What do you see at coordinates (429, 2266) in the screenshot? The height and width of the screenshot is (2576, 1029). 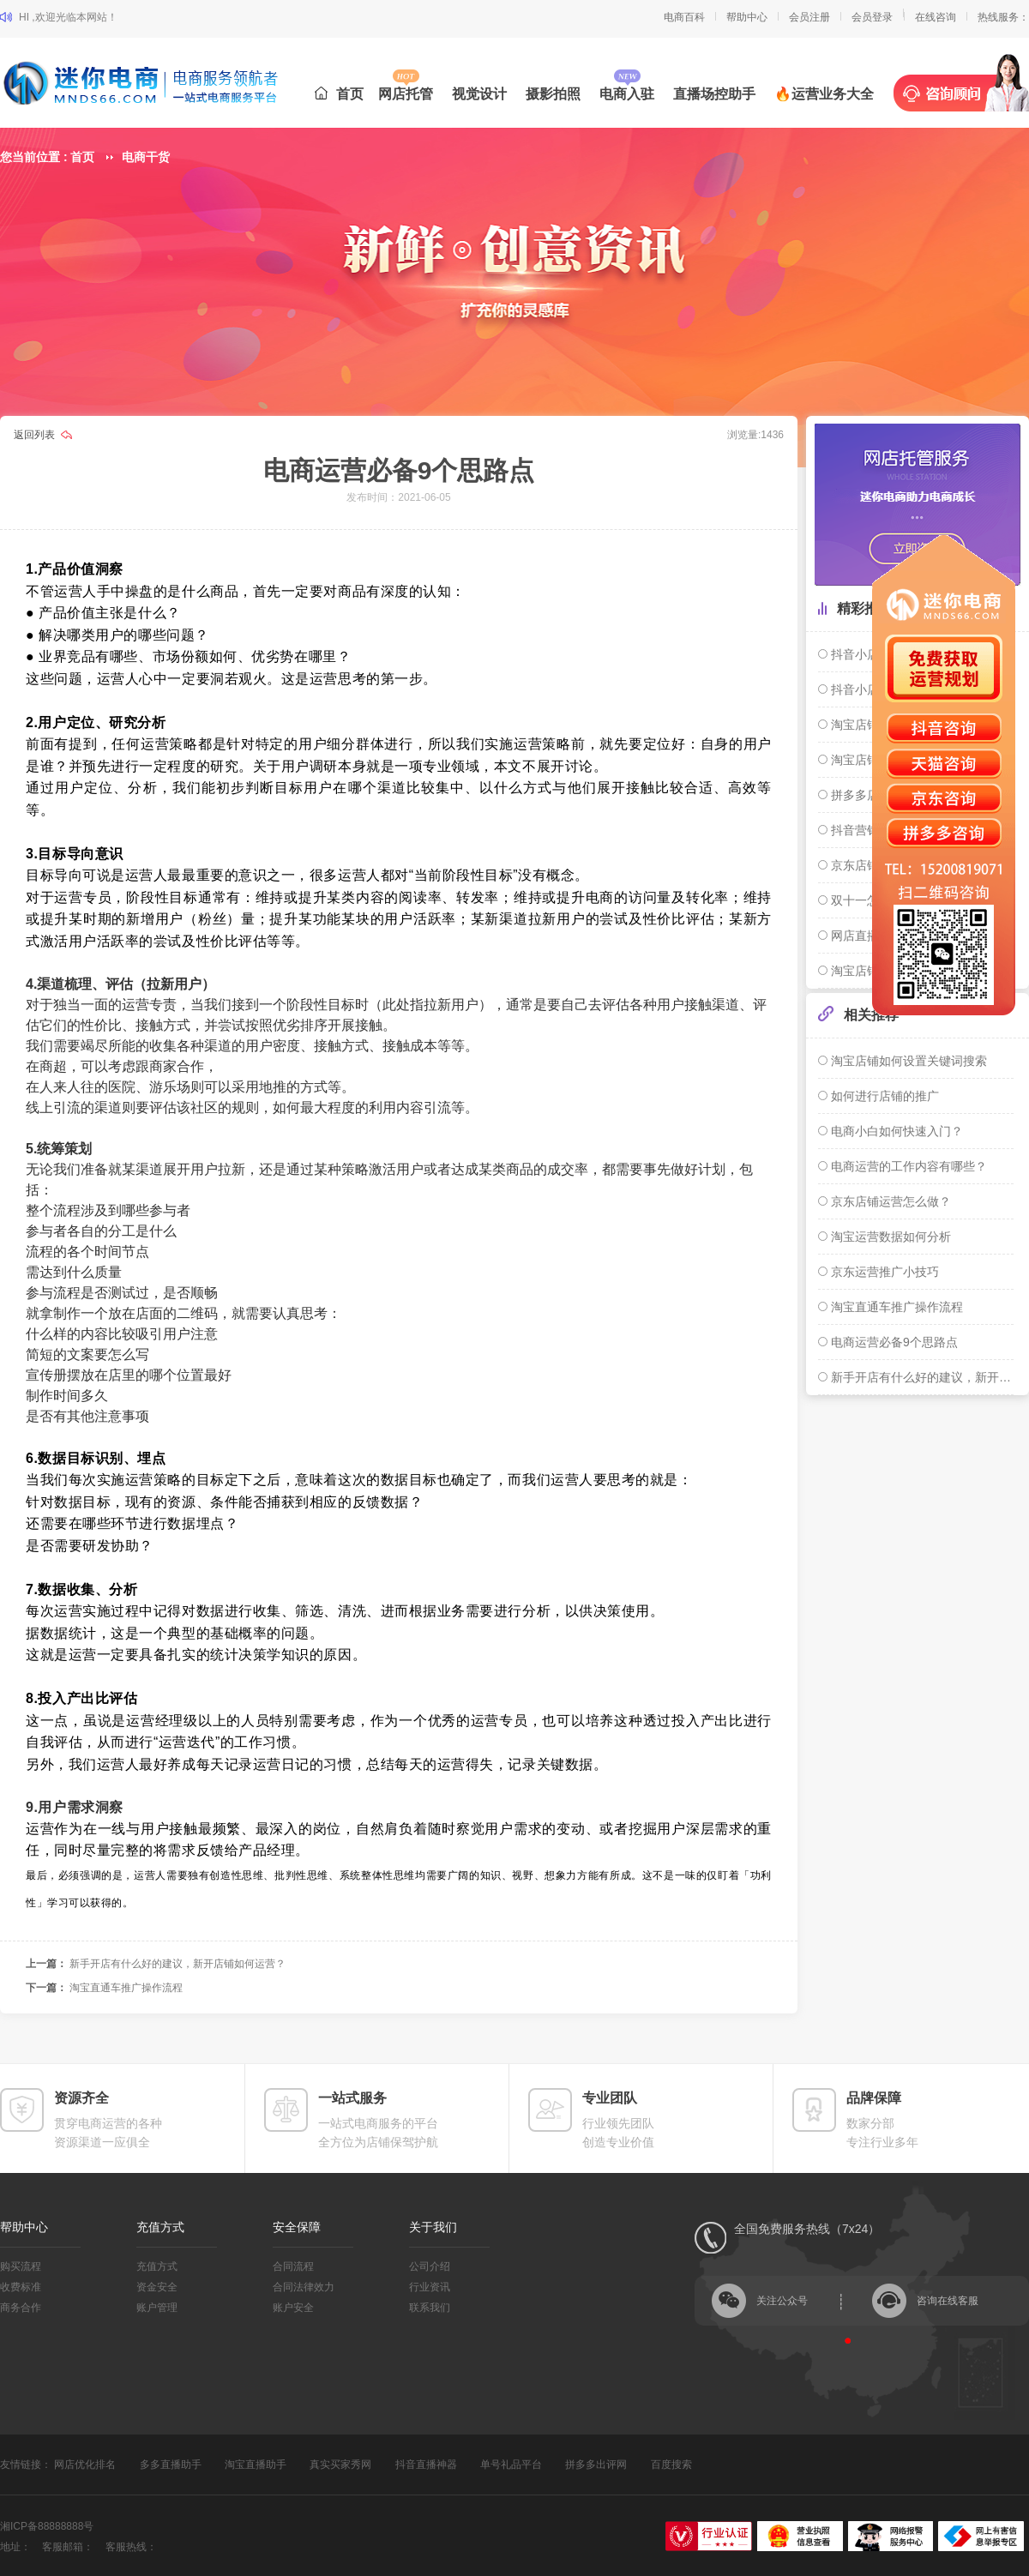 I see `公司介绍` at bounding box center [429, 2266].